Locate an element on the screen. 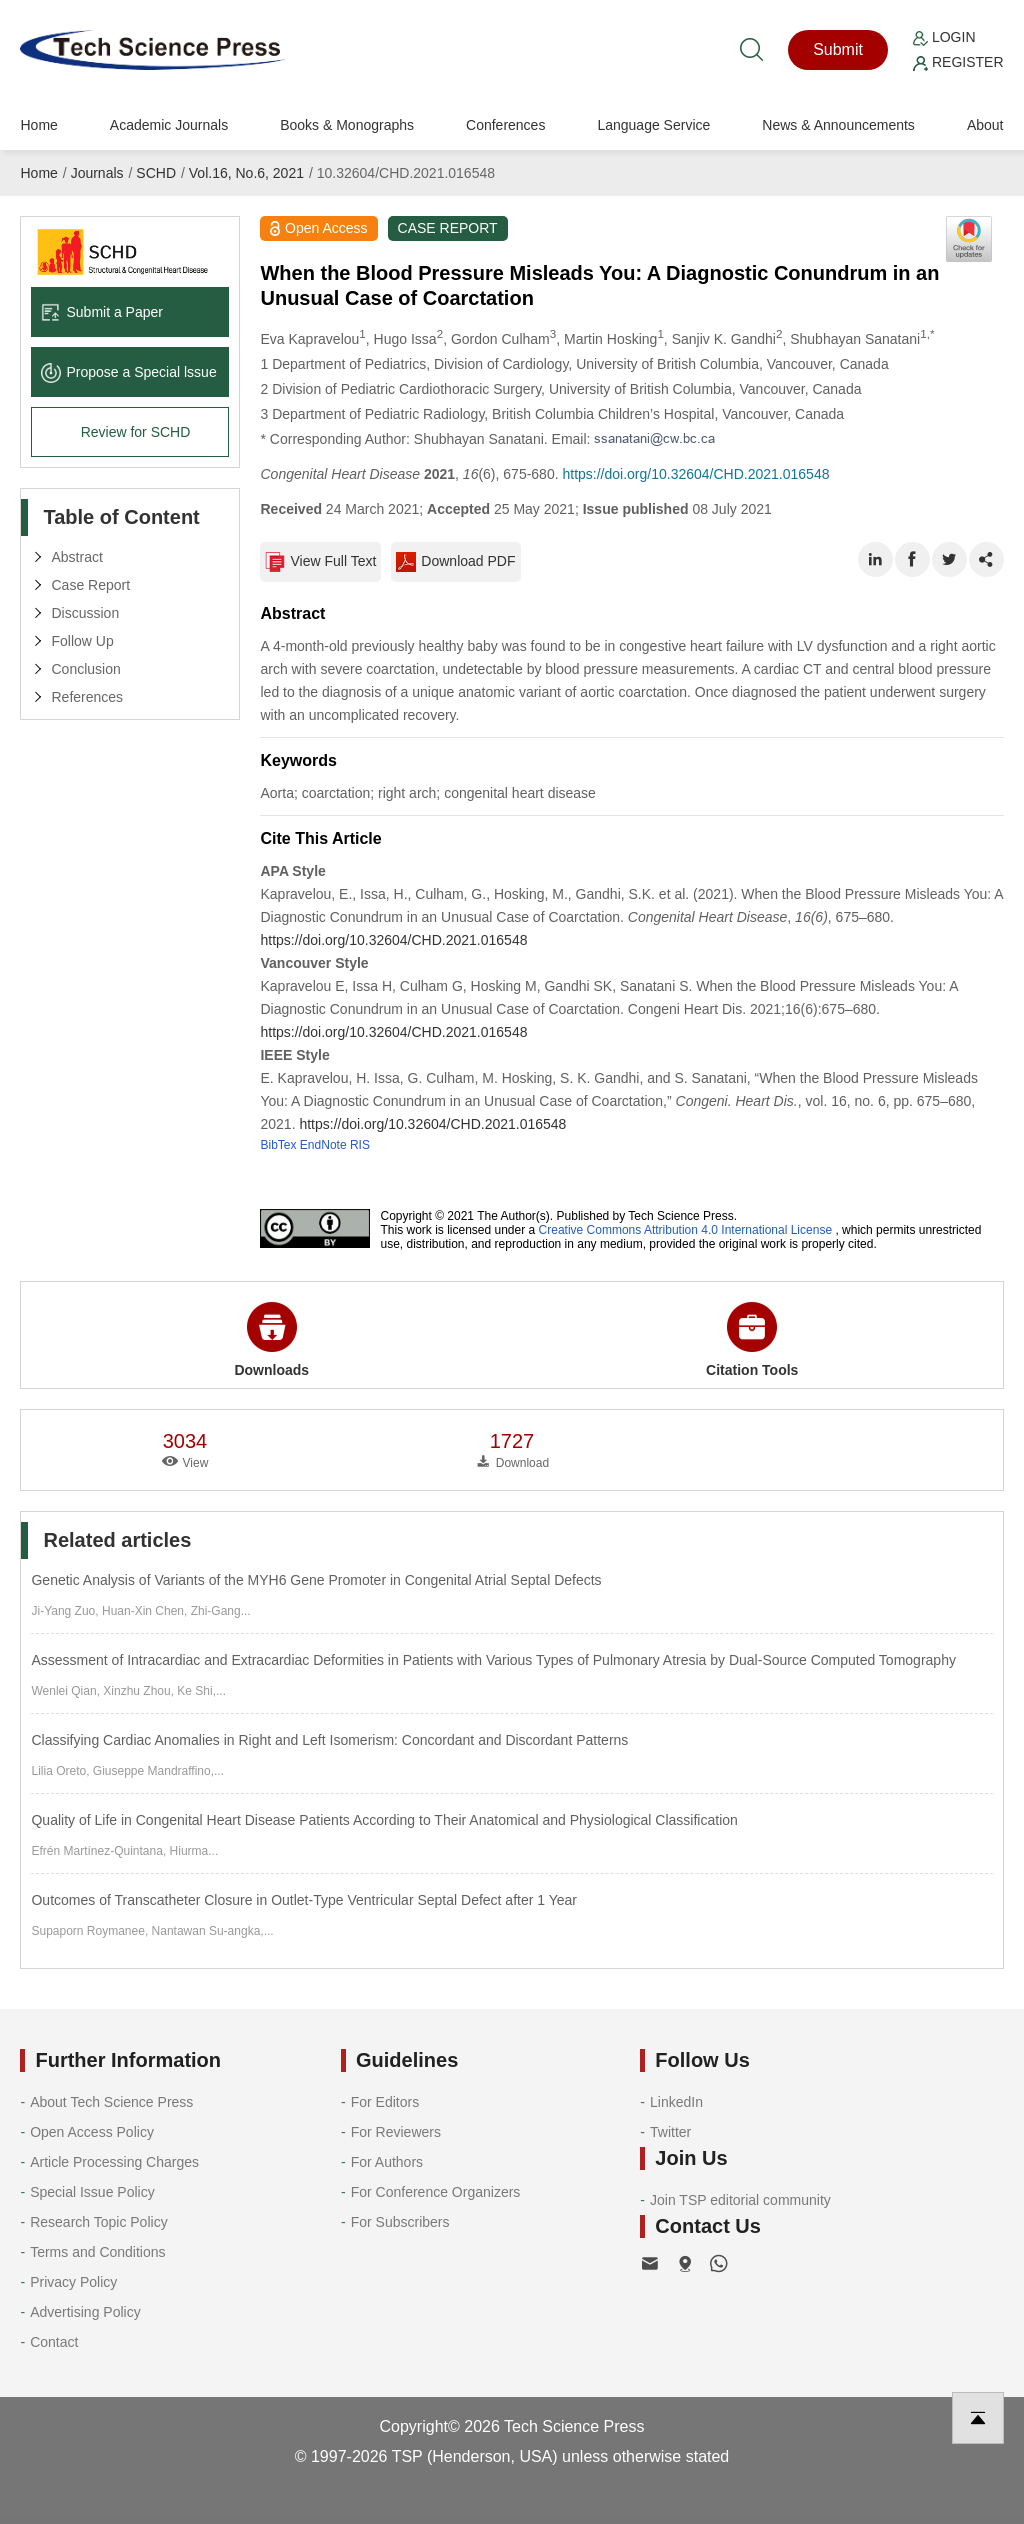  For Editors is located at coordinates (385, 2102).